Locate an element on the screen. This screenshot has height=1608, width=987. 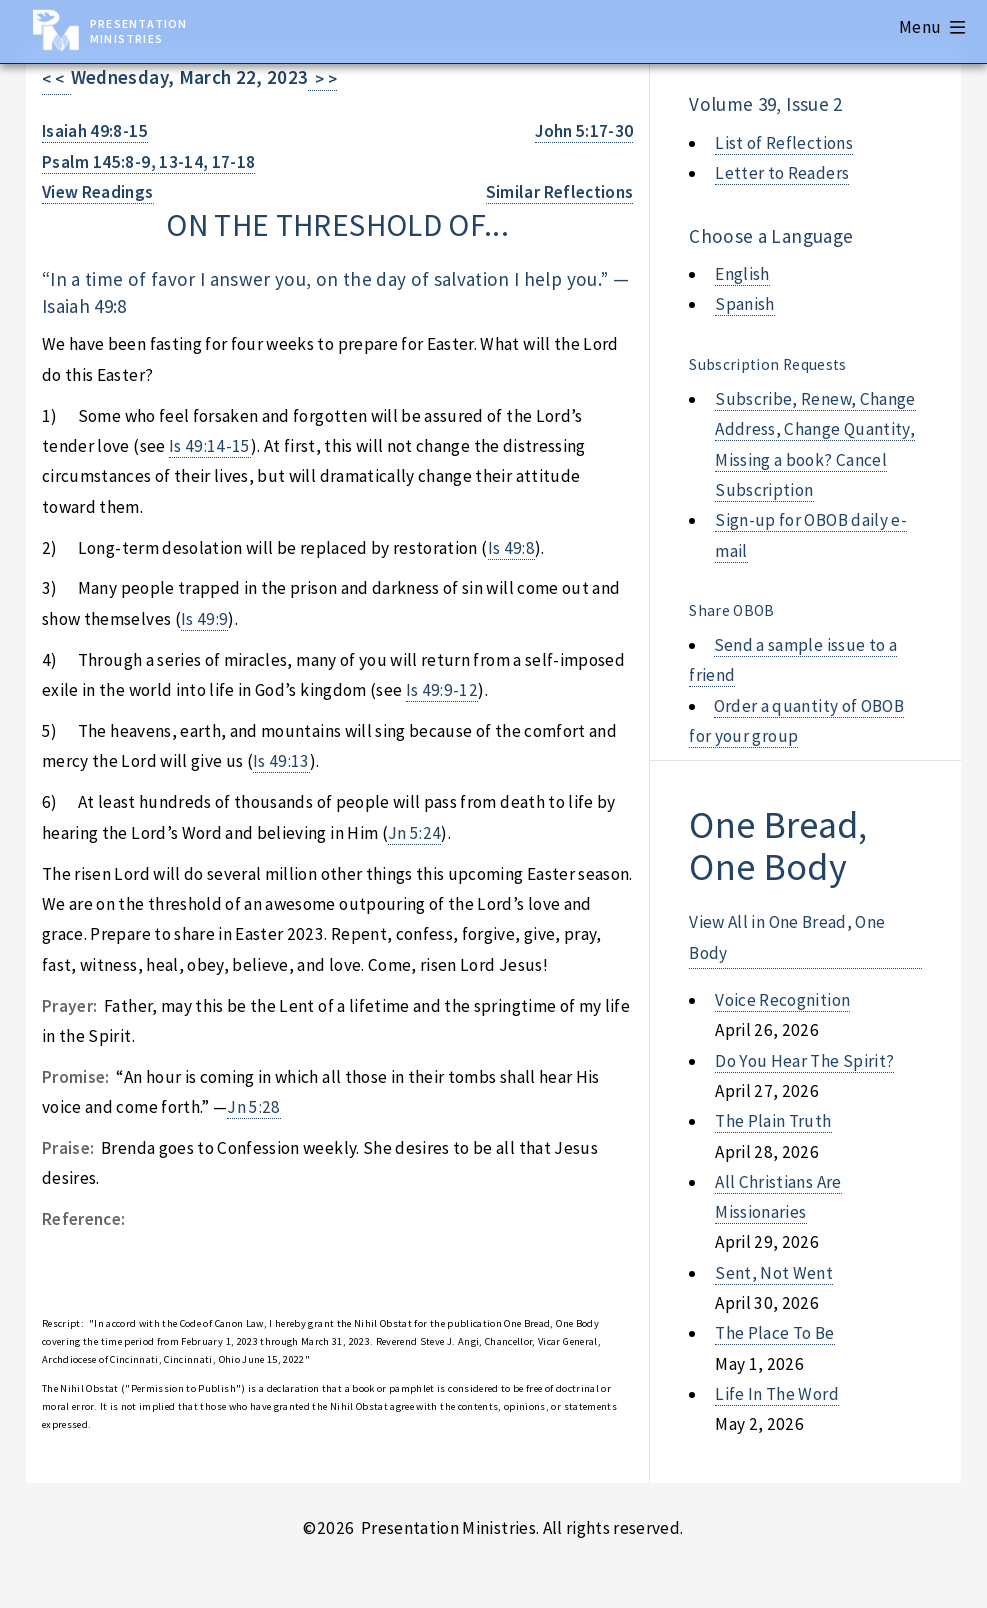
Letter to Readers is located at coordinates (782, 173).